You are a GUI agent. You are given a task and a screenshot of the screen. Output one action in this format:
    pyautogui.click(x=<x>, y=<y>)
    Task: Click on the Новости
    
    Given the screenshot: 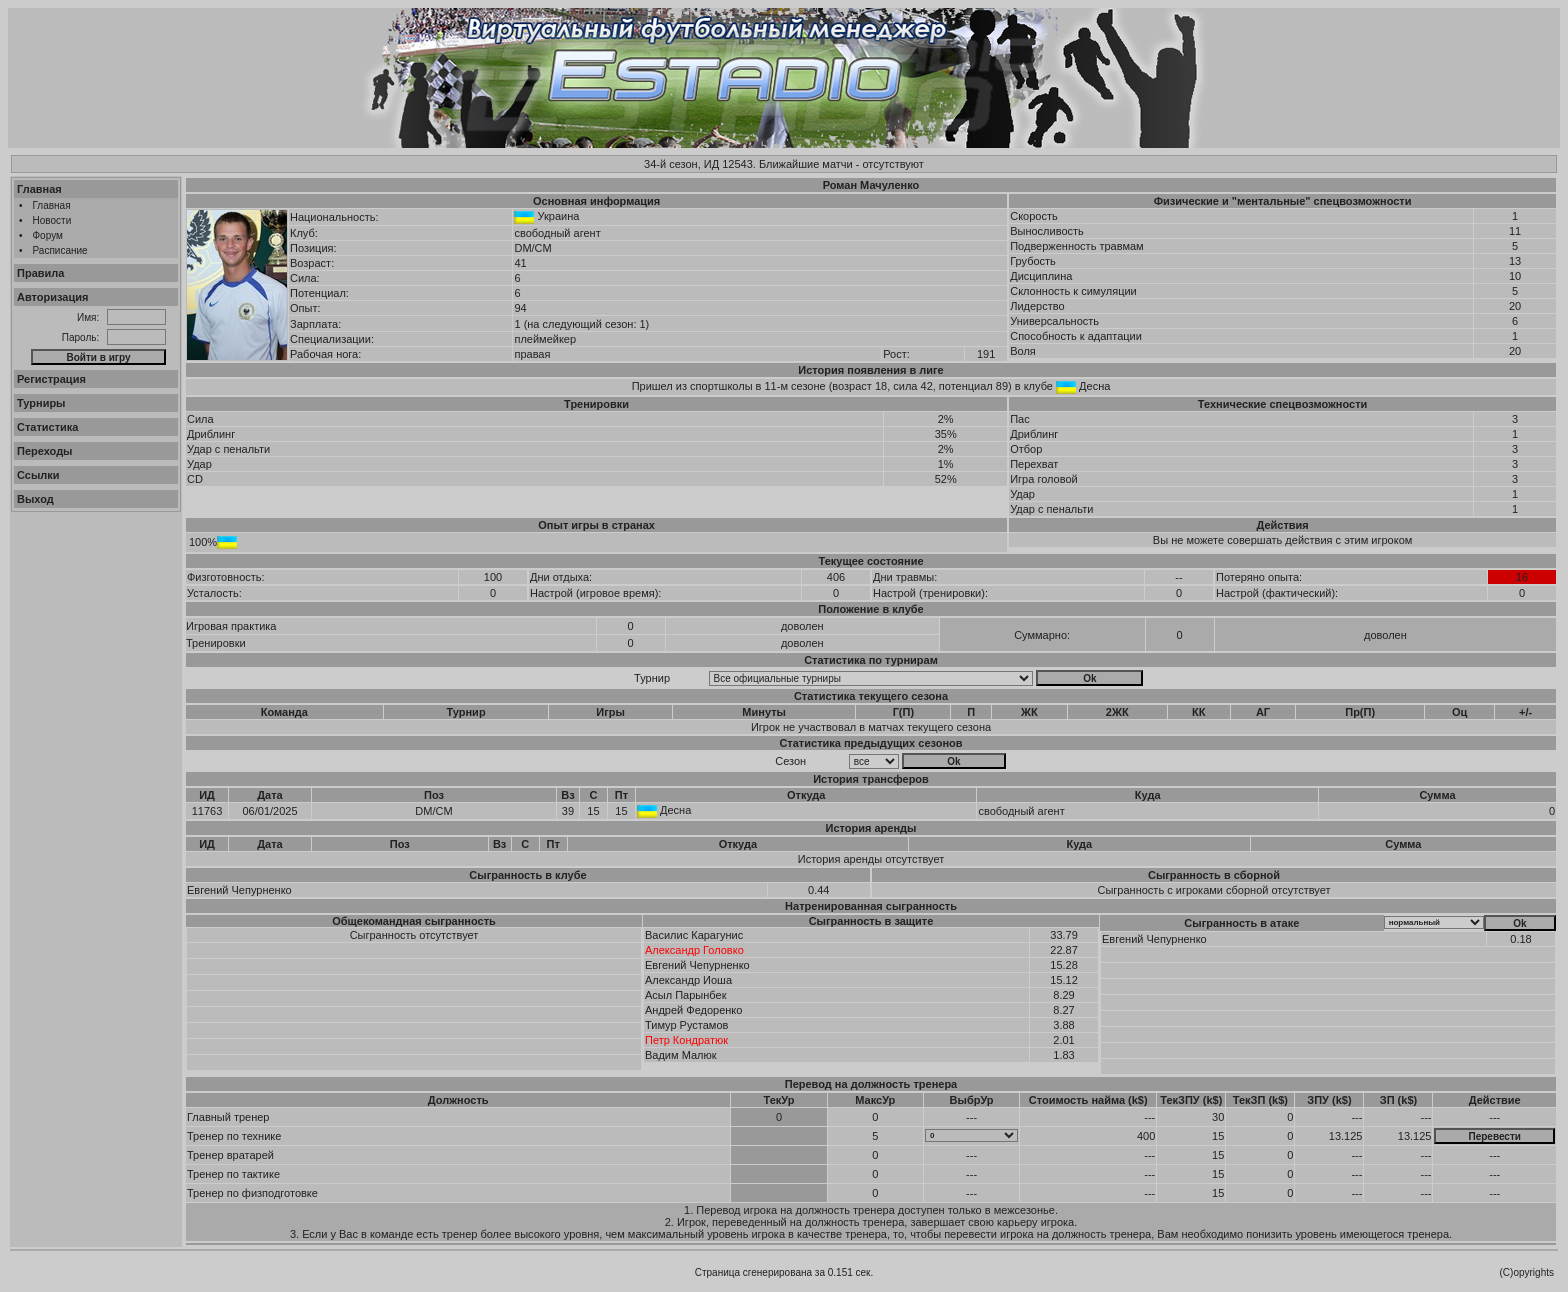 What is the action you would take?
    pyautogui.click(x=52, y=220)
    